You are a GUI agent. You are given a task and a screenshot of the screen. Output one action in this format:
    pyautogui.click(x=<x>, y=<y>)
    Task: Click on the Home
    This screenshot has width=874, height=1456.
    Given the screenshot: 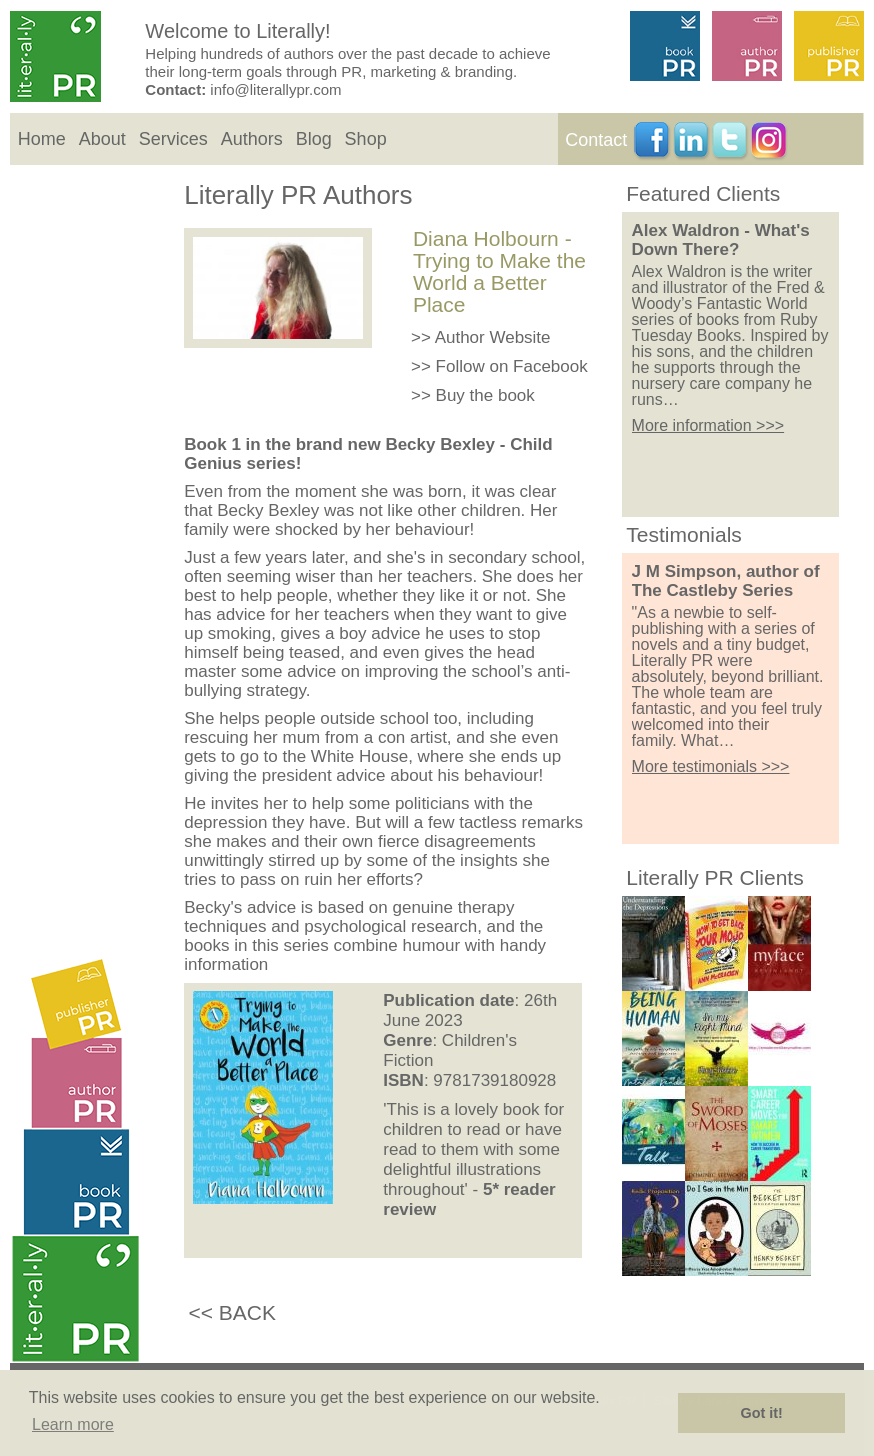 What is the action you would take?
    pyautogui.click(x=42, y=139)
    